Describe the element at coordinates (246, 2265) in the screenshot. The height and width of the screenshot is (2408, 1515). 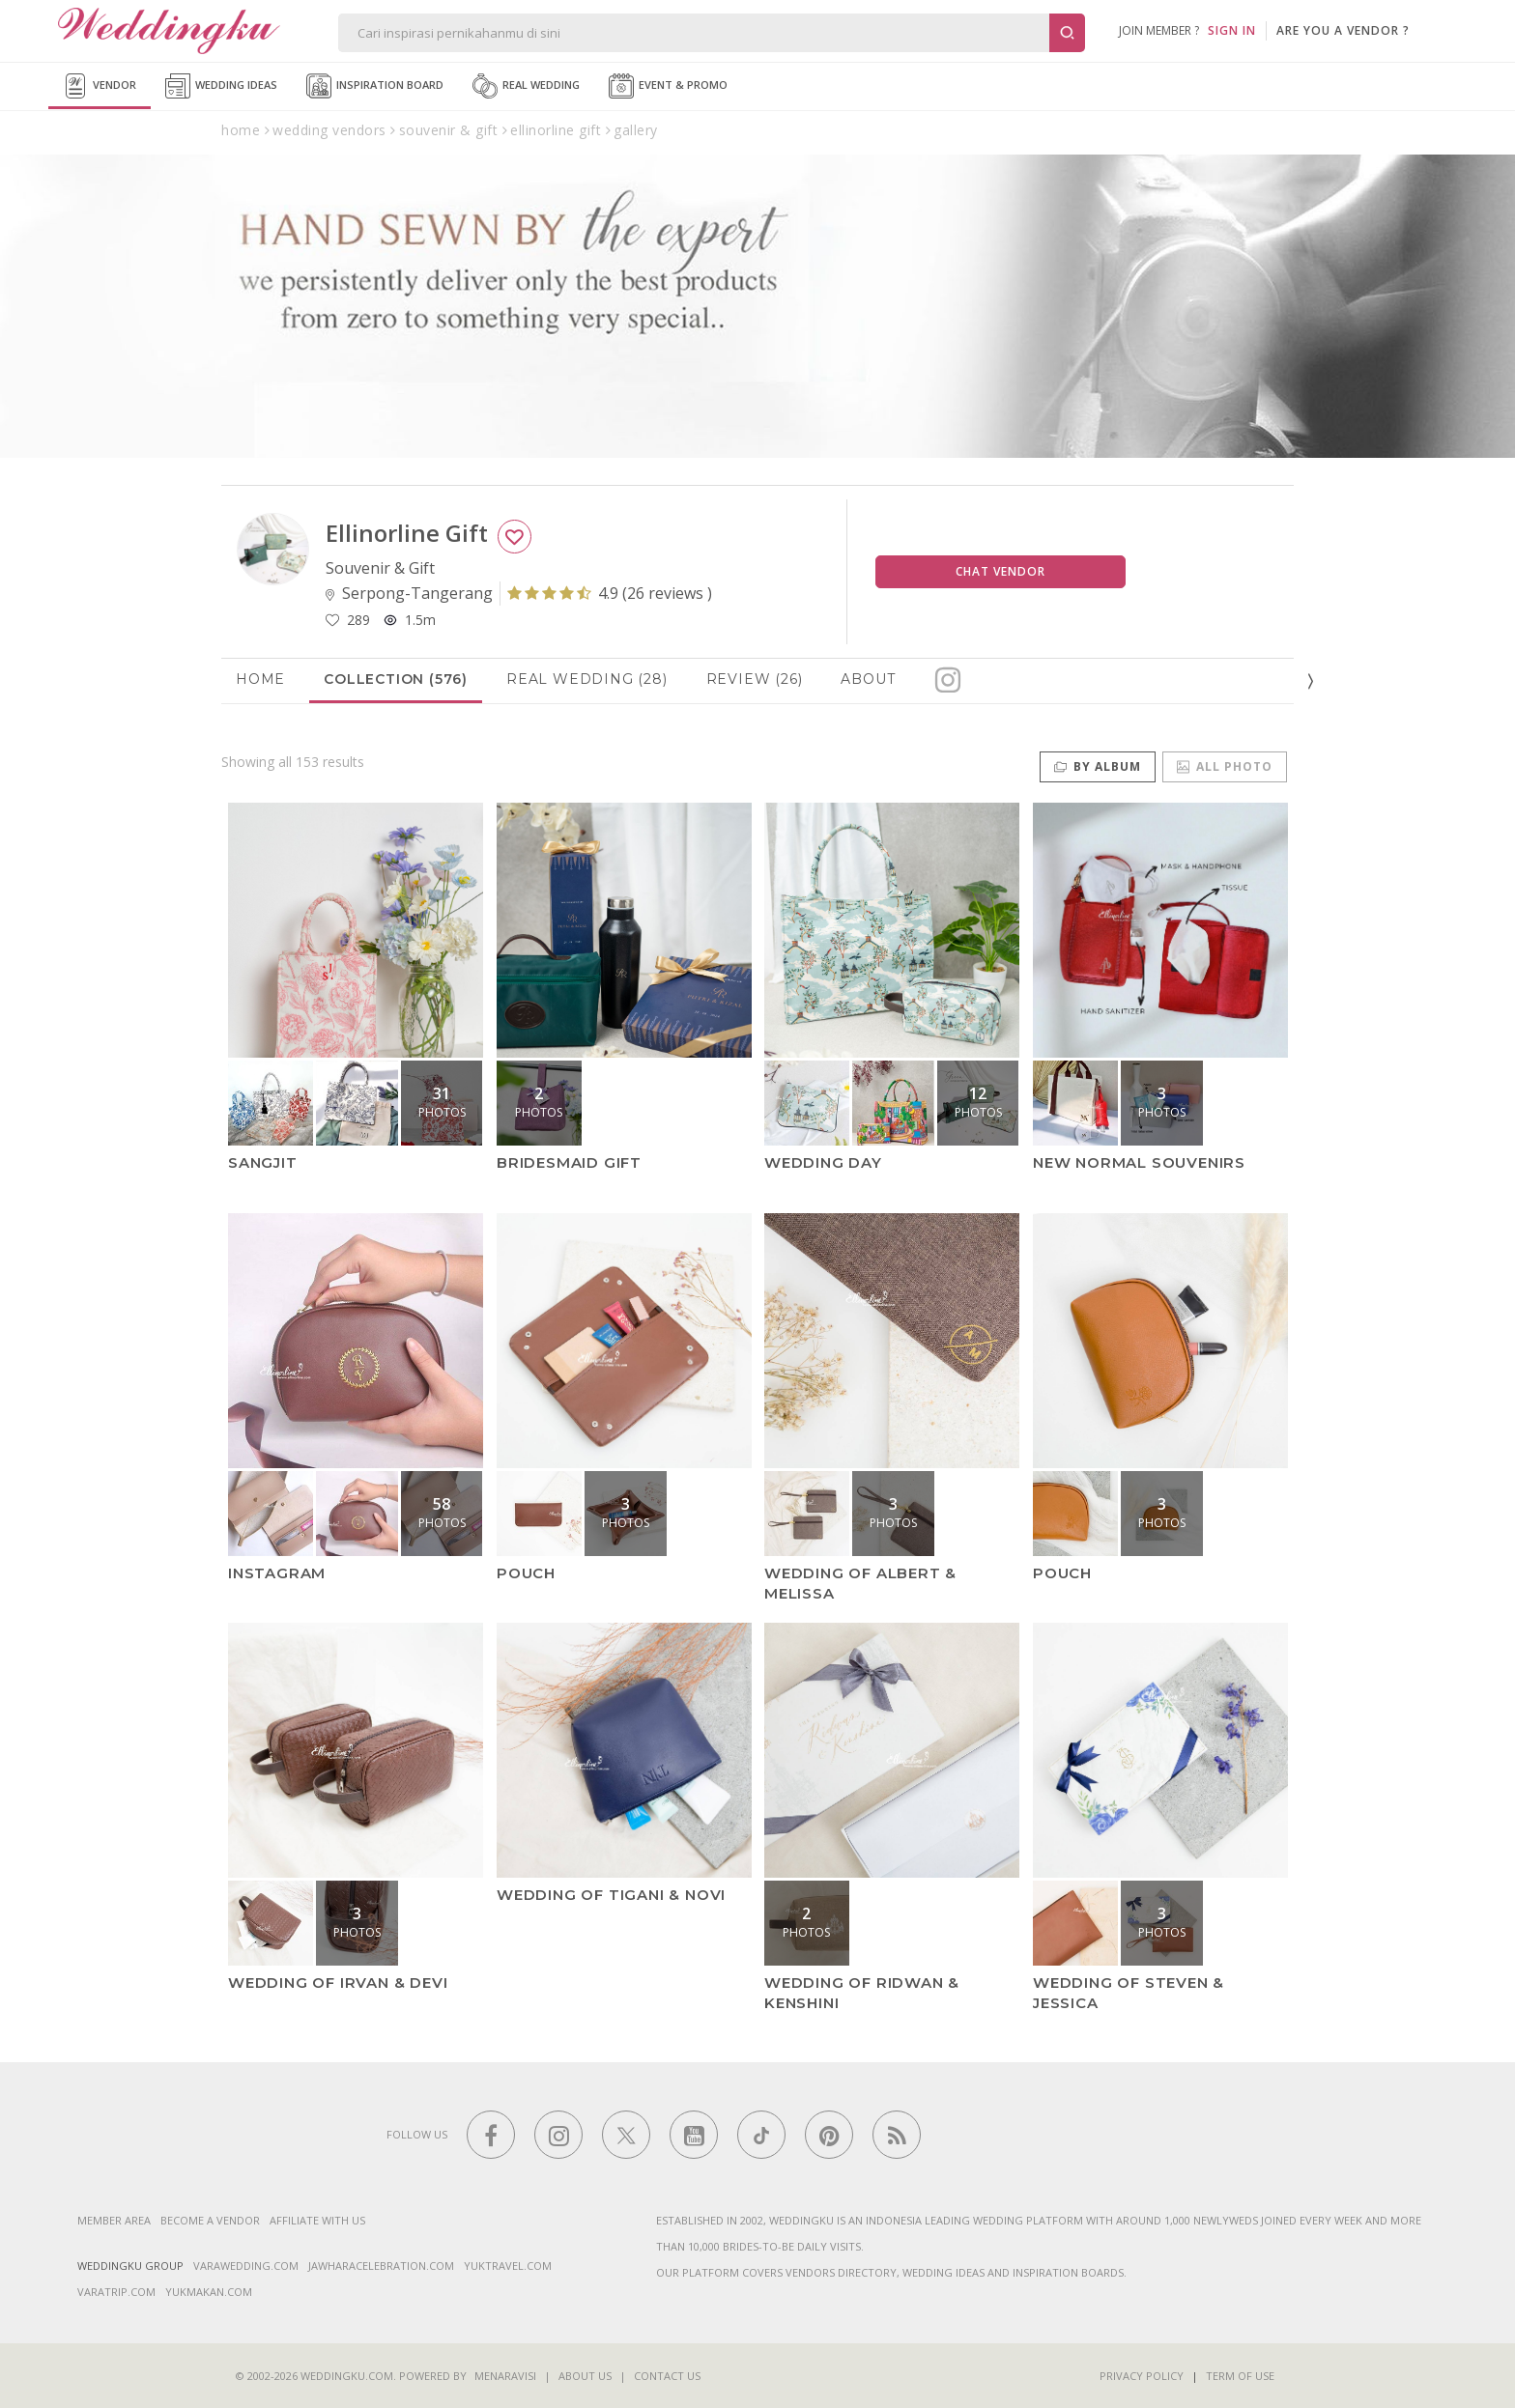
I see `varawedding.com` at that location.